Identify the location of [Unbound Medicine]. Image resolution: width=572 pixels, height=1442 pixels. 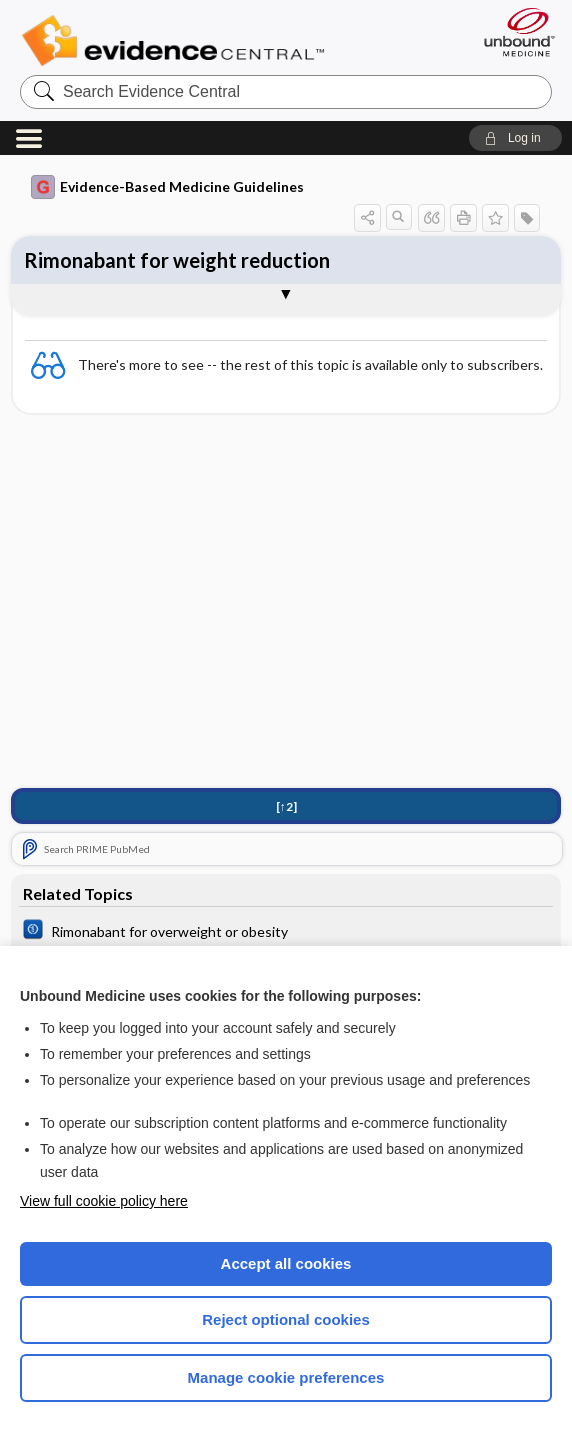
(513, 32).